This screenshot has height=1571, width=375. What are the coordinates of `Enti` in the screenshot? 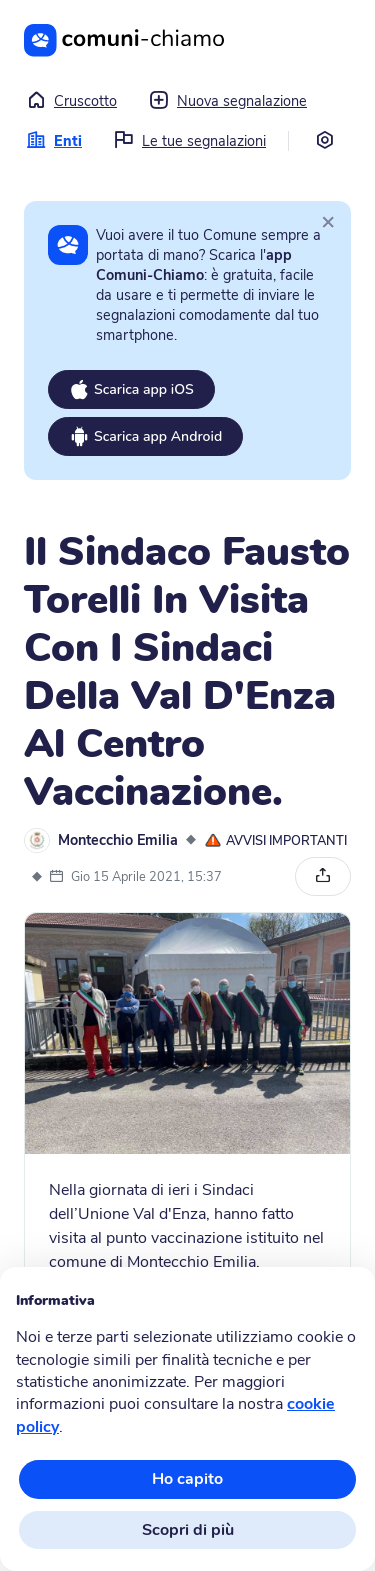 It's located at (54, 141).